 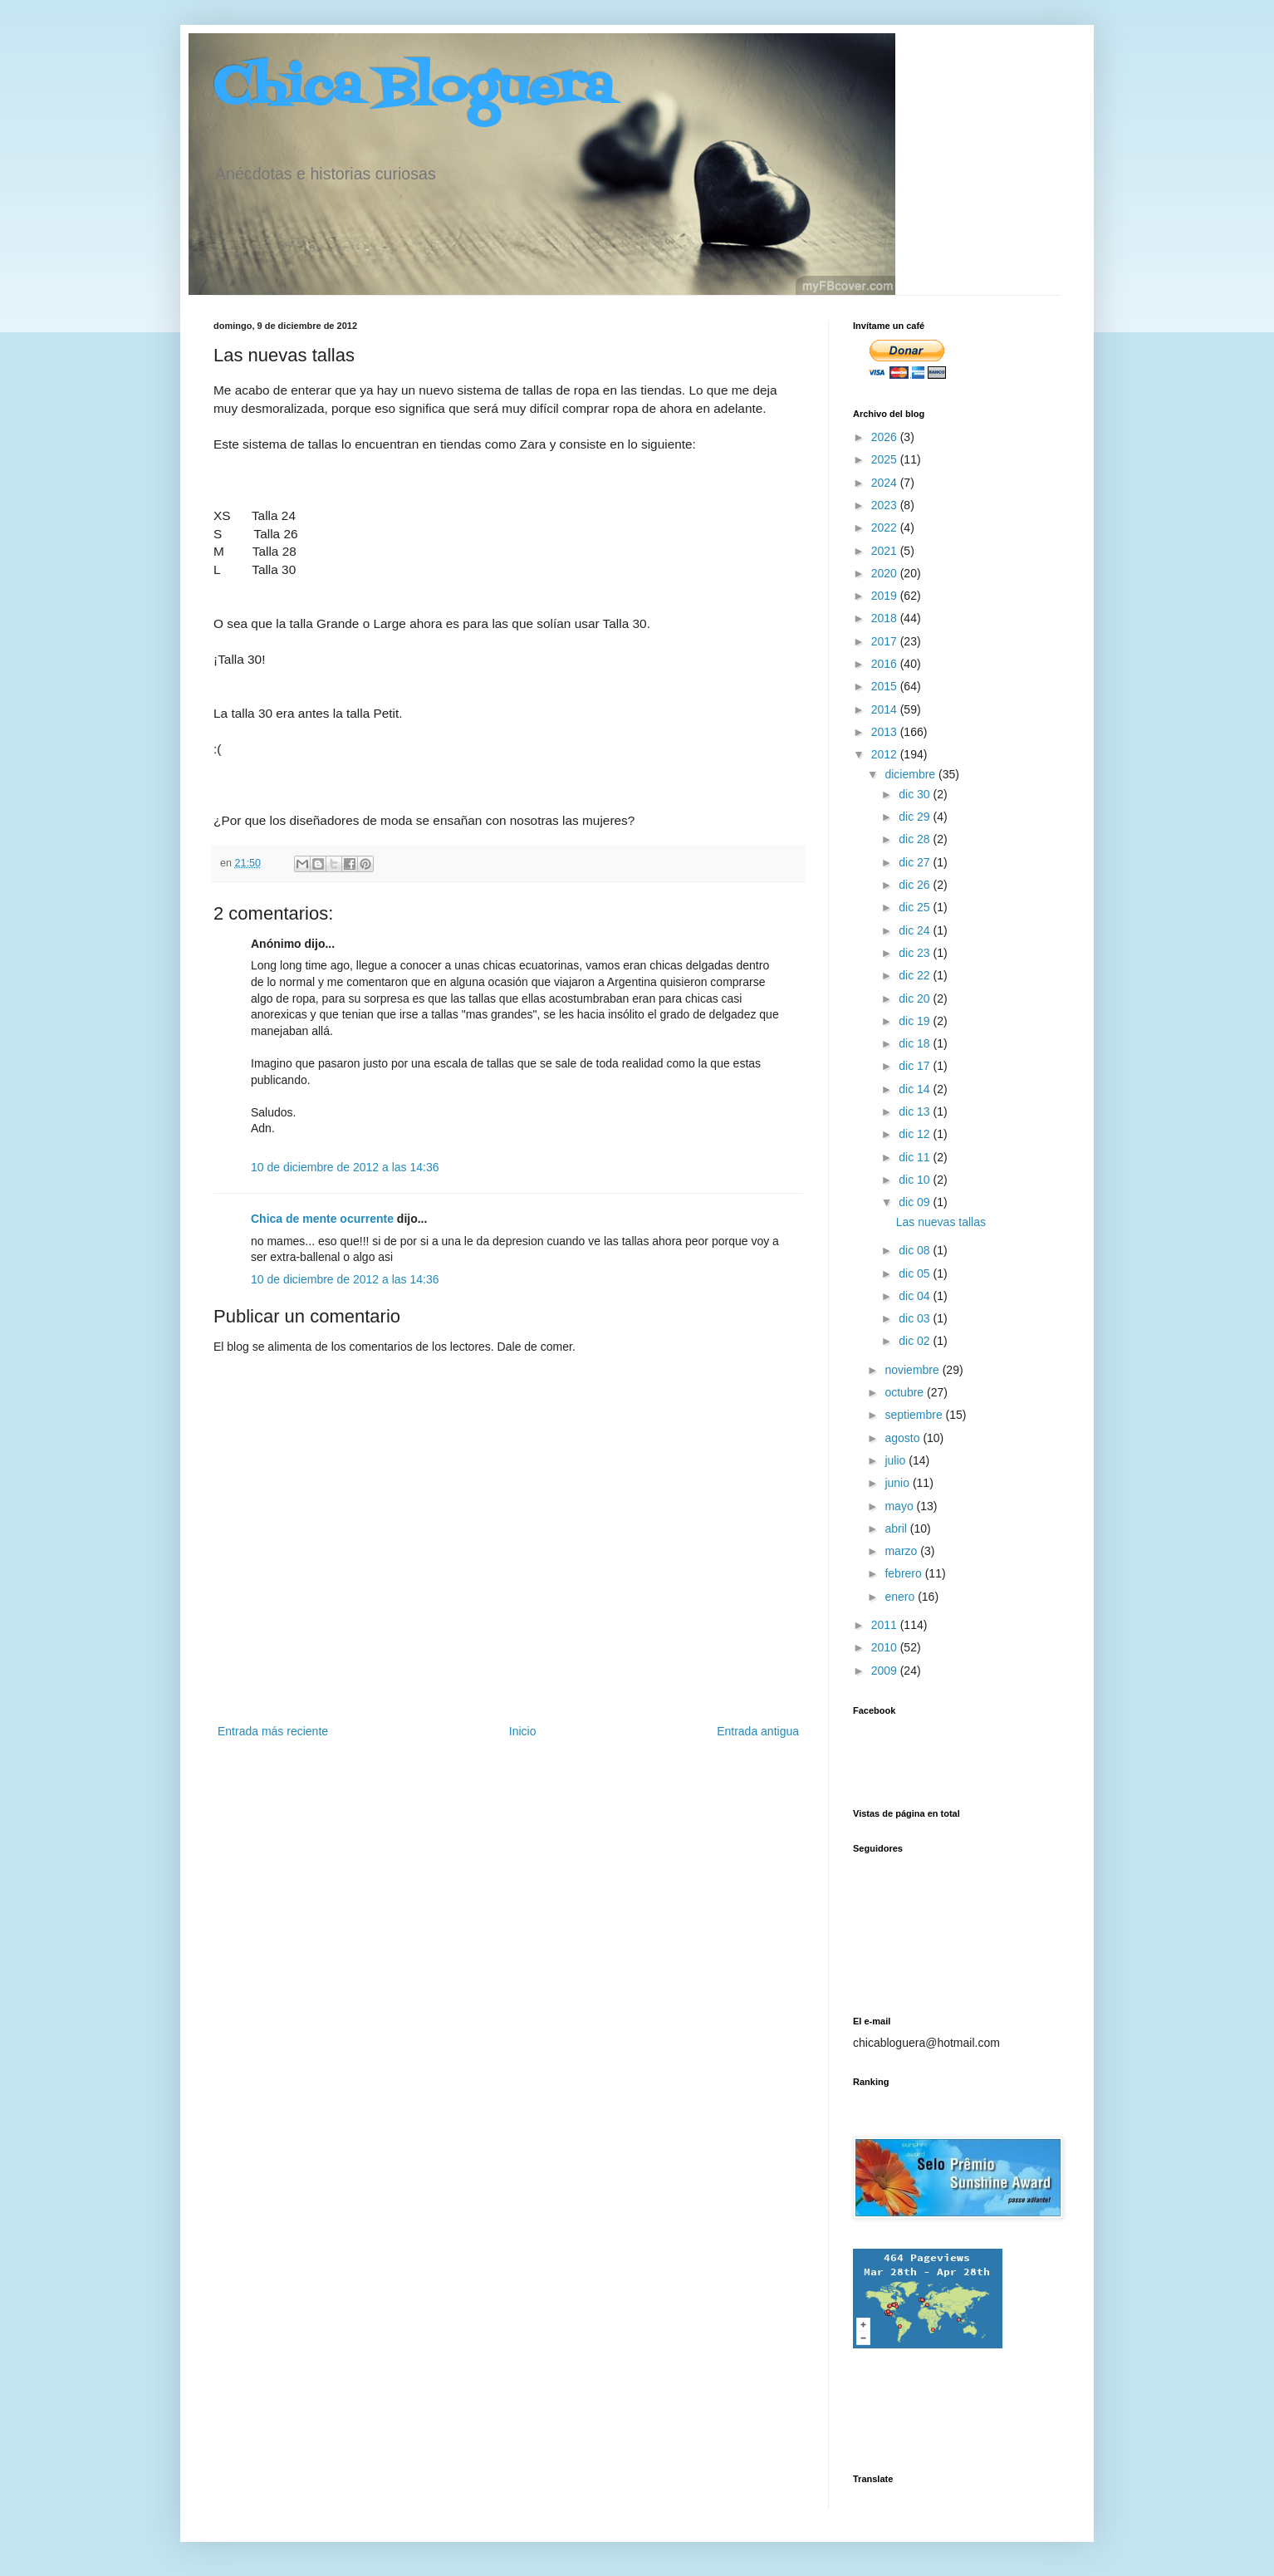 I want to click on agosto, so click(x=903, y=1438).